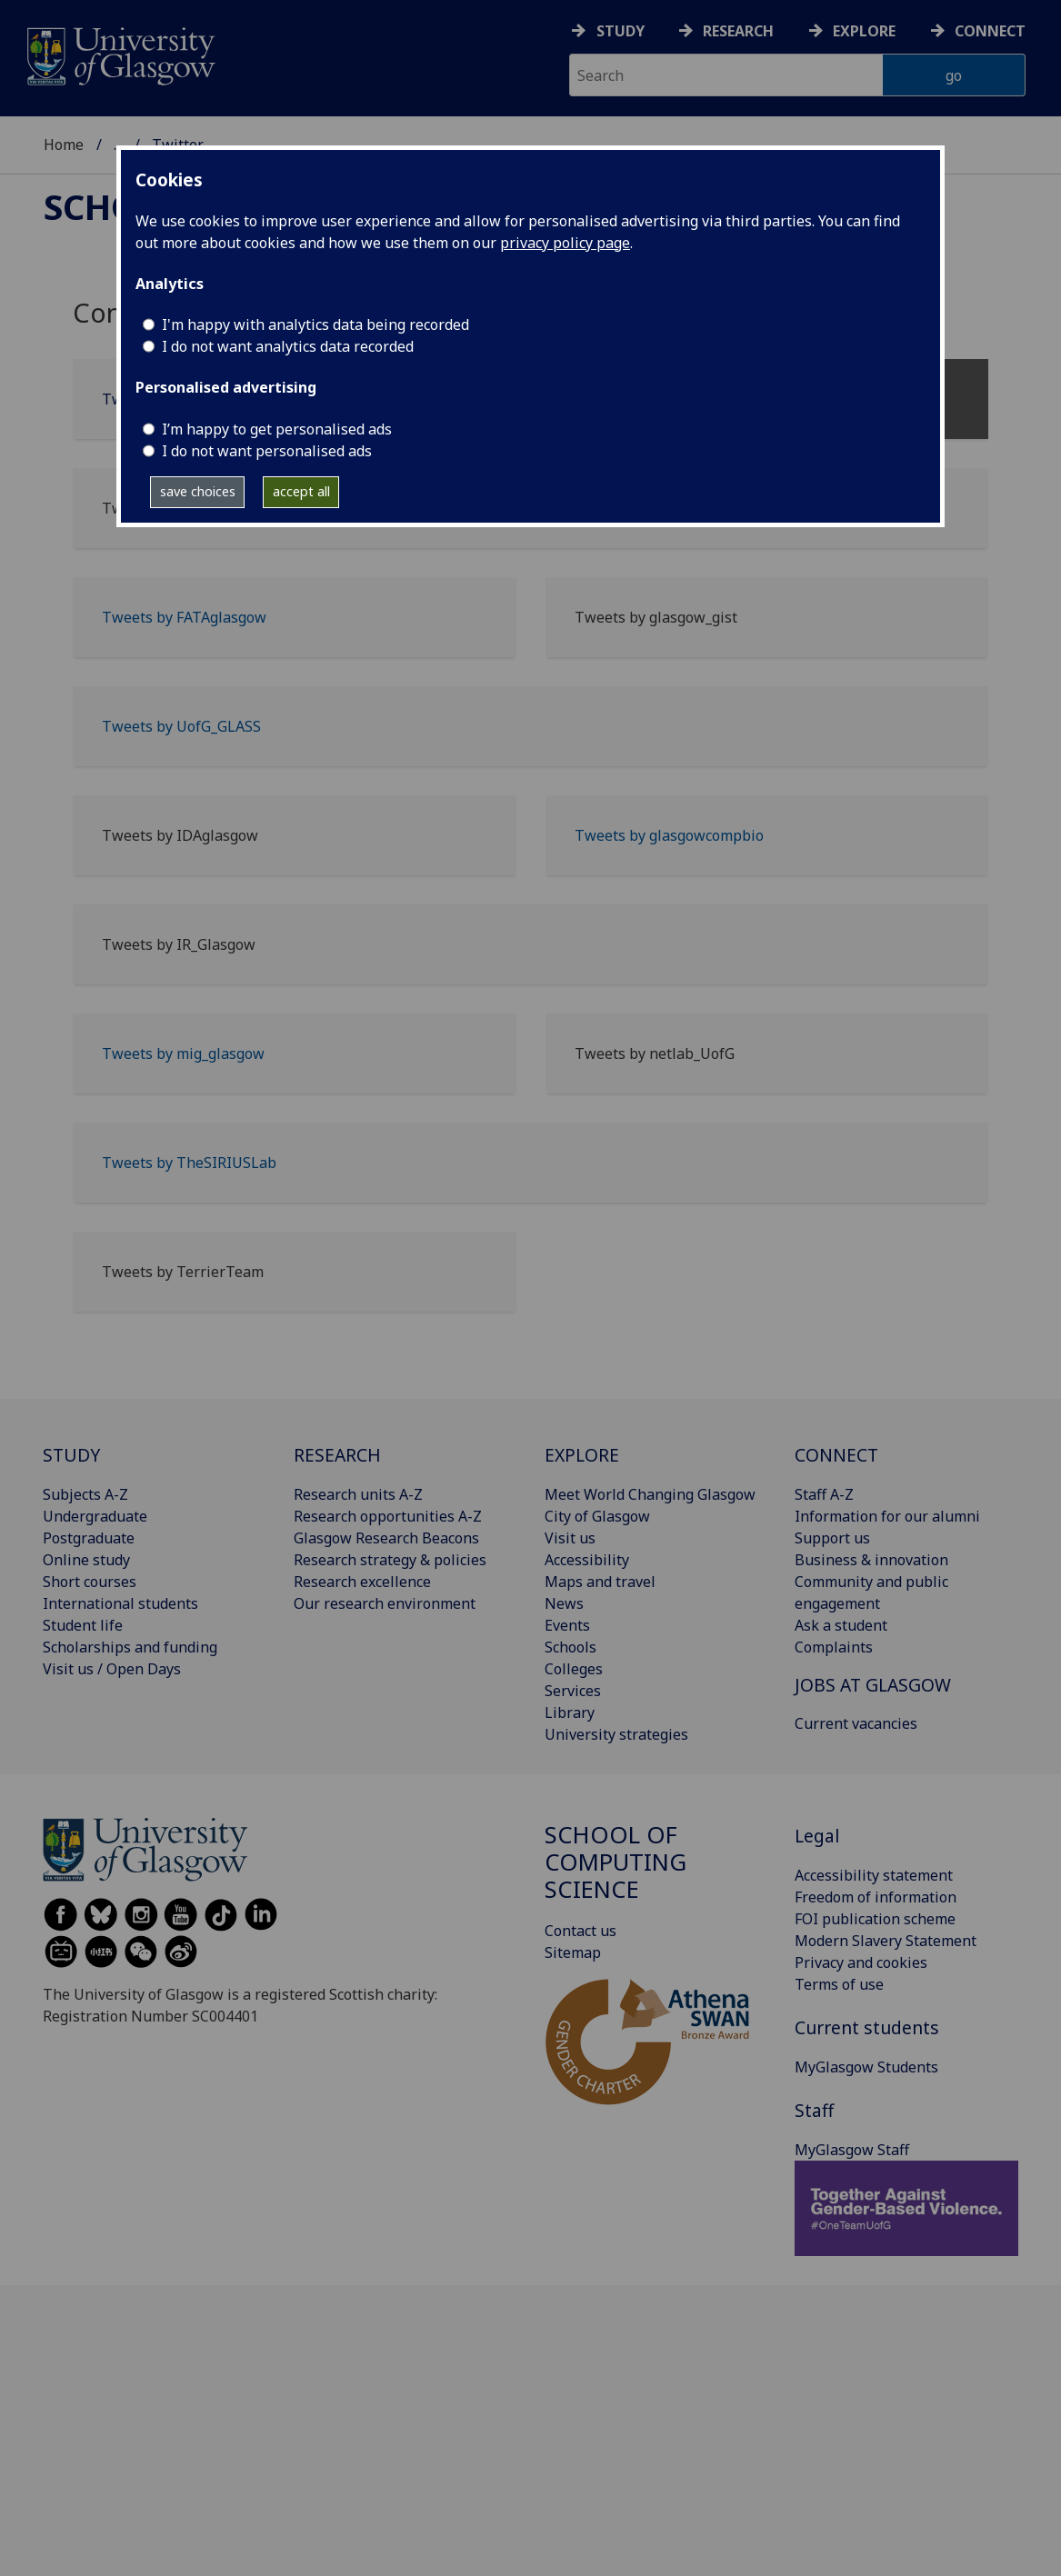 The height and width of the screenshot is (2576, 1061). I want to click on Glasgow Research Beacons, so click(386, 1538).